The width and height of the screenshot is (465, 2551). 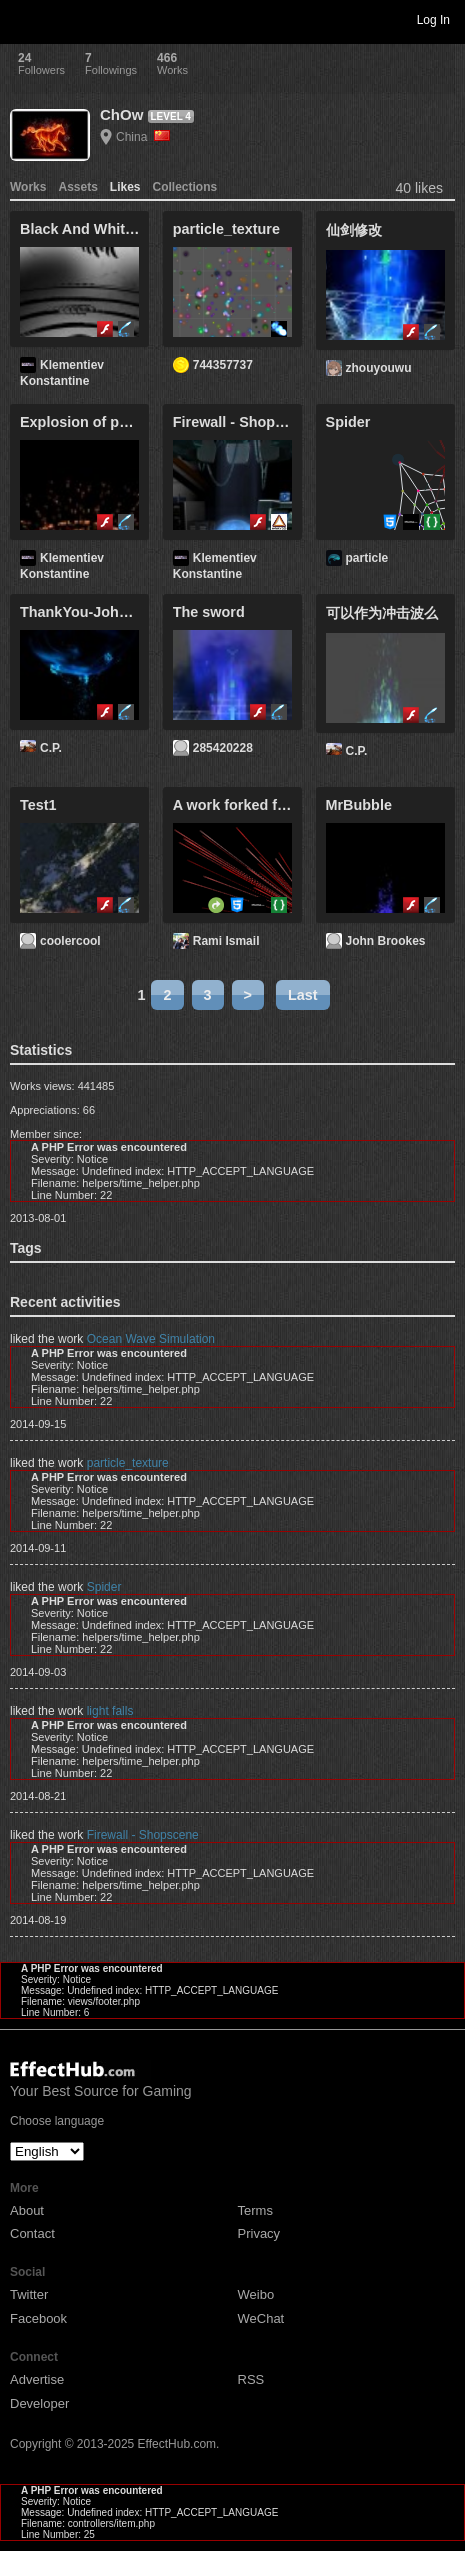 I want to click on WeChat, so click(x=261, y=2318).